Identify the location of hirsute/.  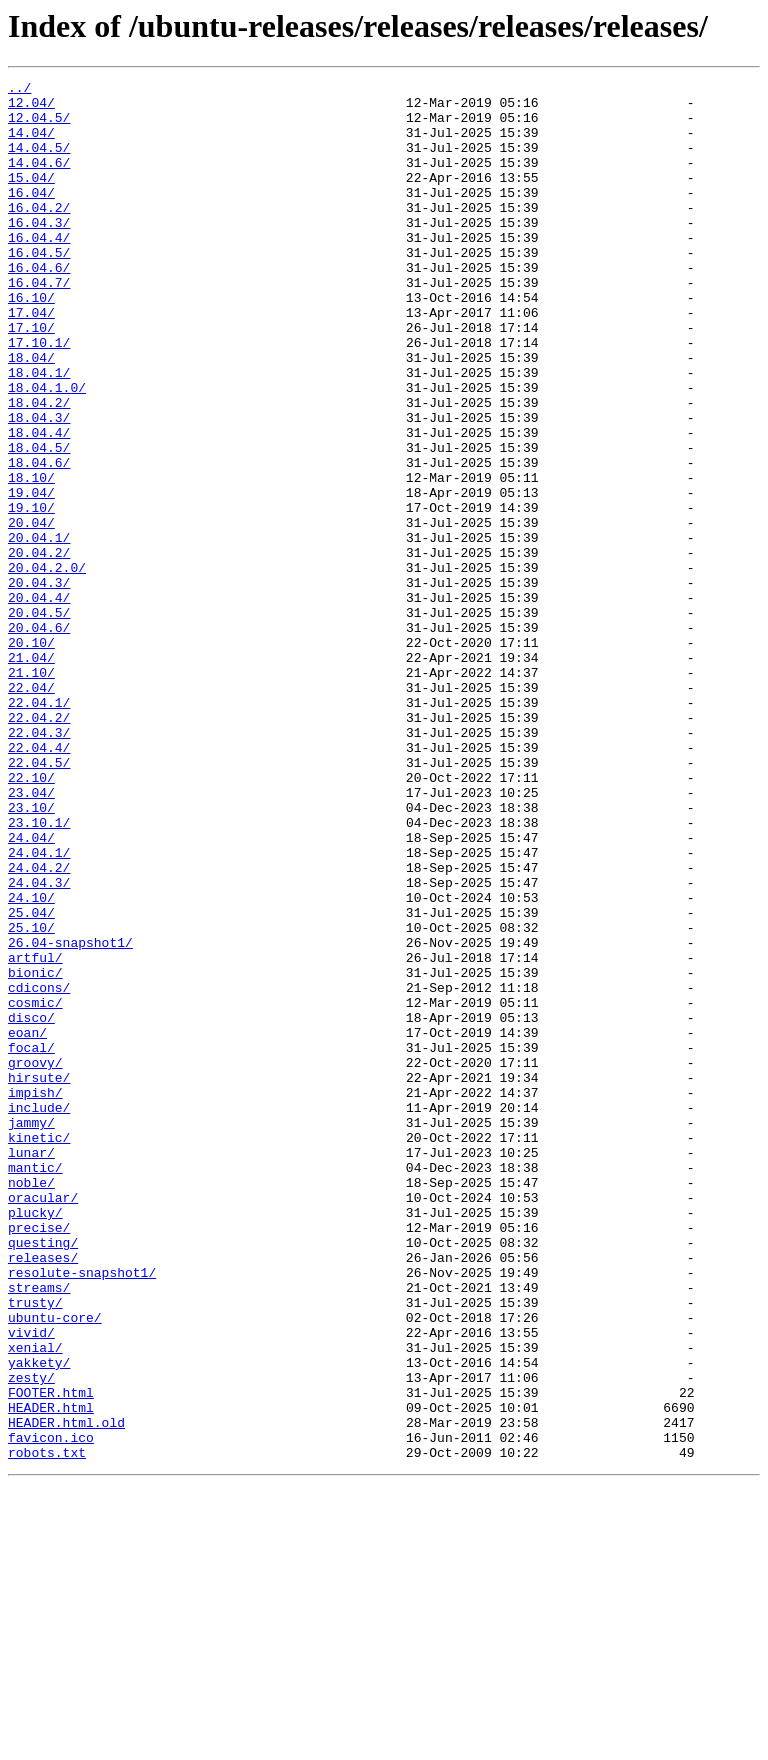
(39, 1278).